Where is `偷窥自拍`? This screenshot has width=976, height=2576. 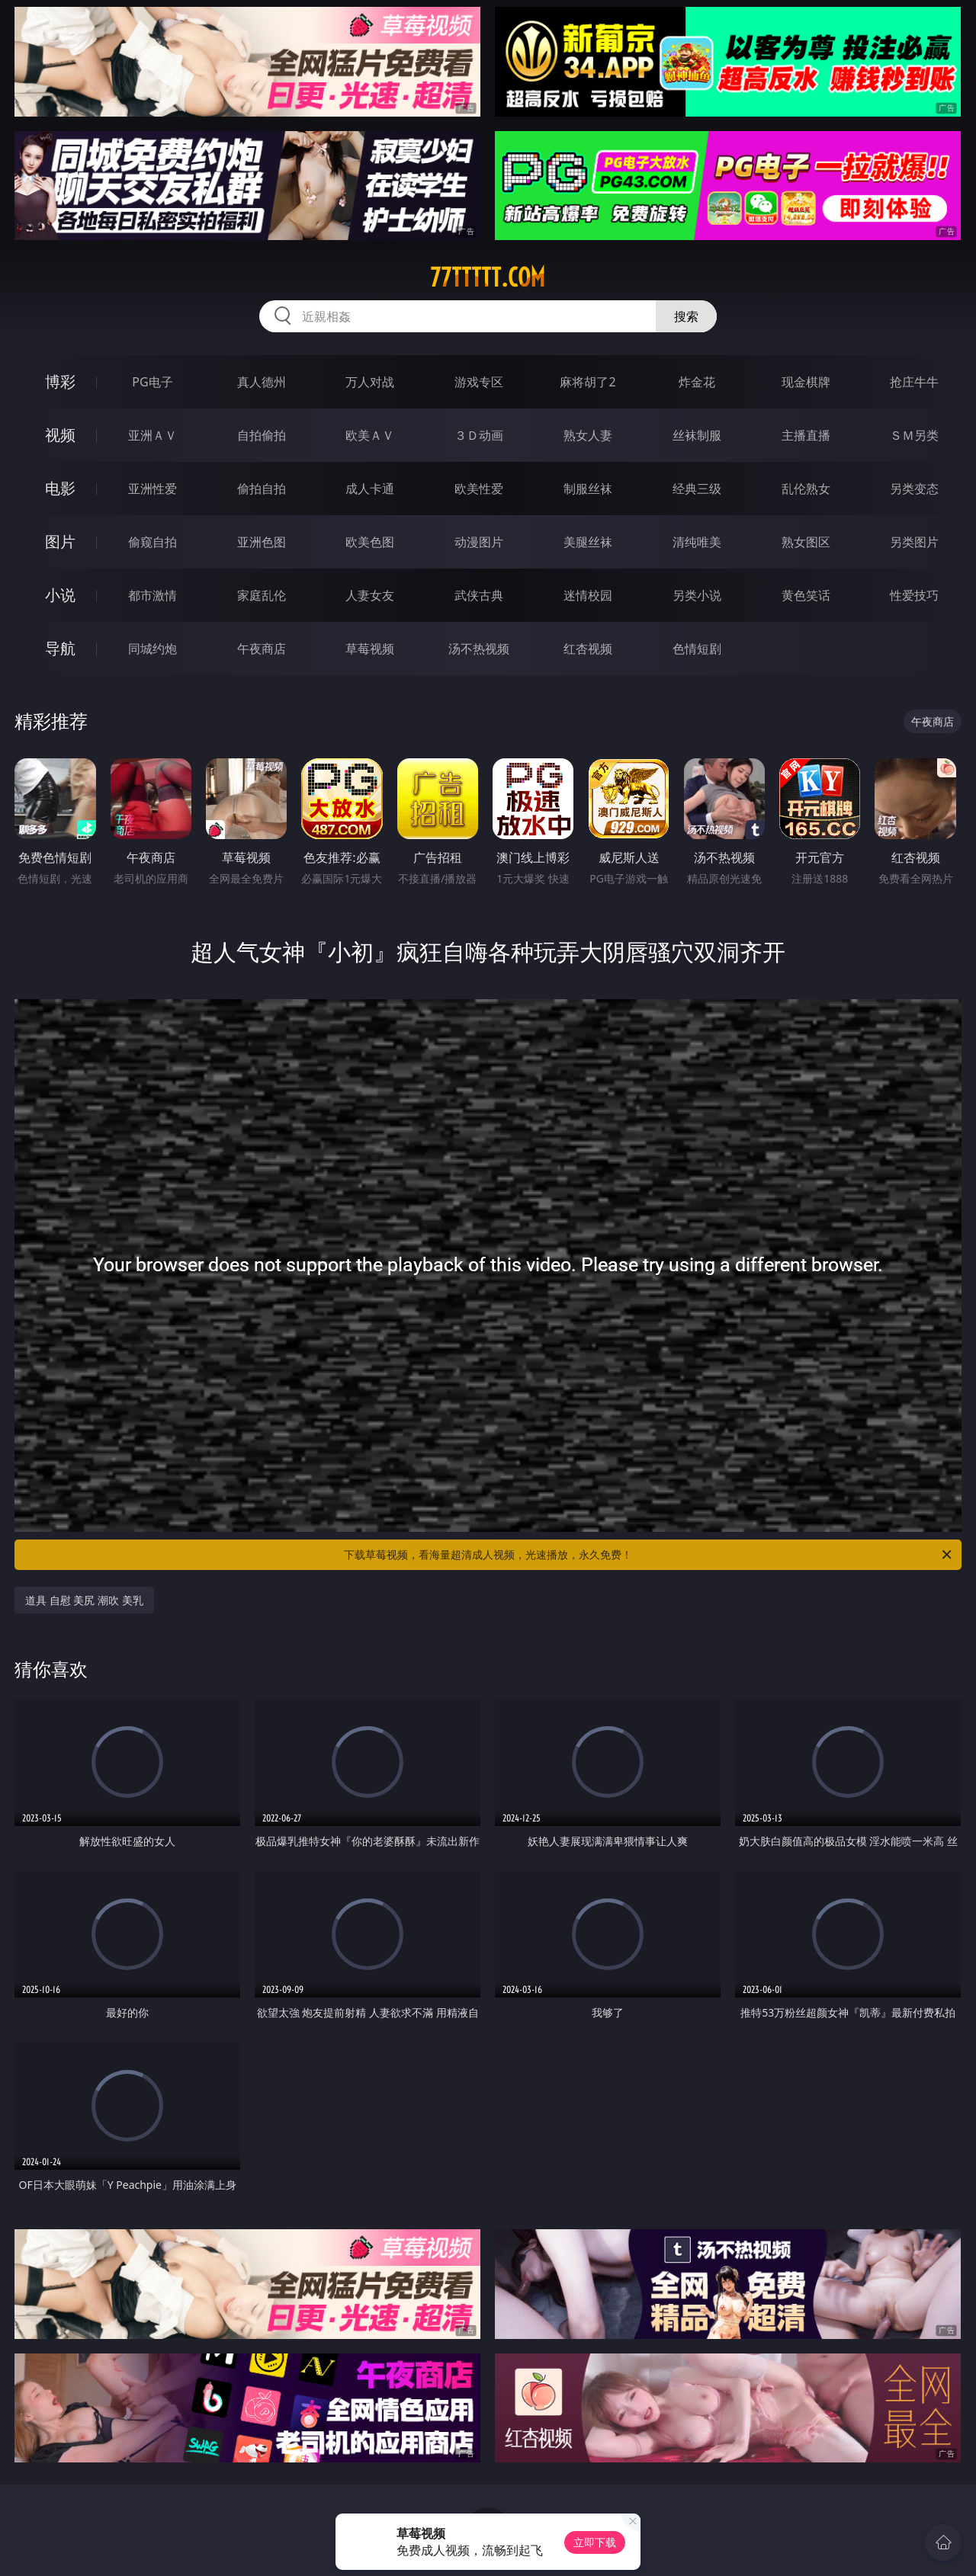 偷窥自拍 is located at coordinates (152, 541).